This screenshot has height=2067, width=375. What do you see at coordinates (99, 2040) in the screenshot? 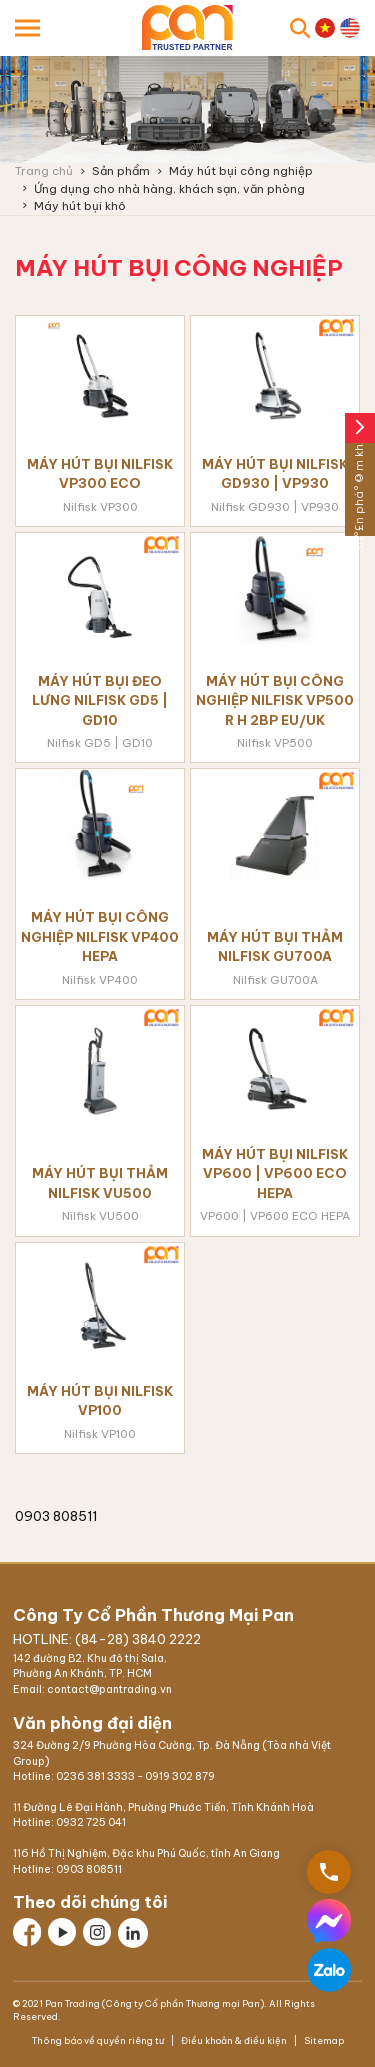
I see `Thông báo về quyền riêng tư` at bounding box center [99, 2040].